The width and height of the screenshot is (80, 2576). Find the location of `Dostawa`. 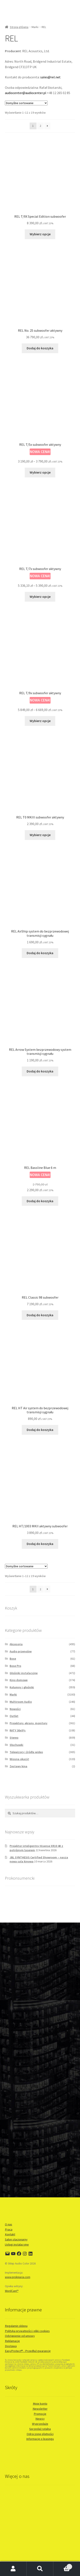

Dostawa is located at coordinates (11, 2346).